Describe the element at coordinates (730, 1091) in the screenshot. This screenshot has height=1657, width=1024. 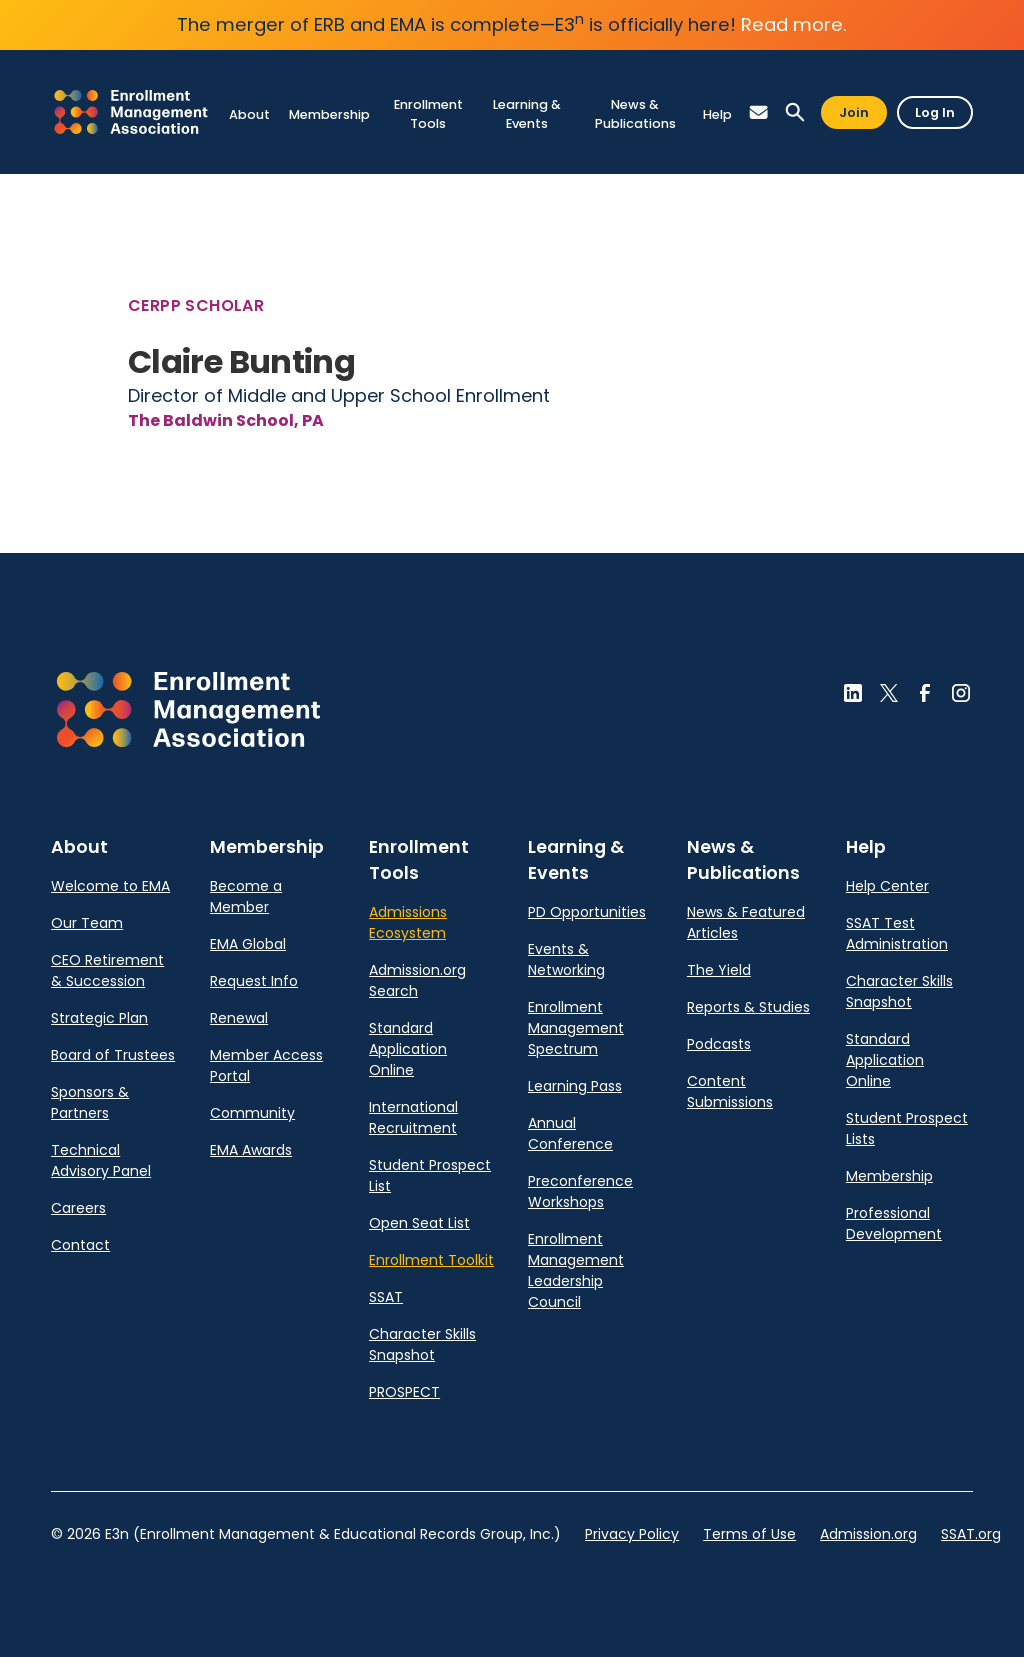
I see `Content Submissions [link]` at that location.